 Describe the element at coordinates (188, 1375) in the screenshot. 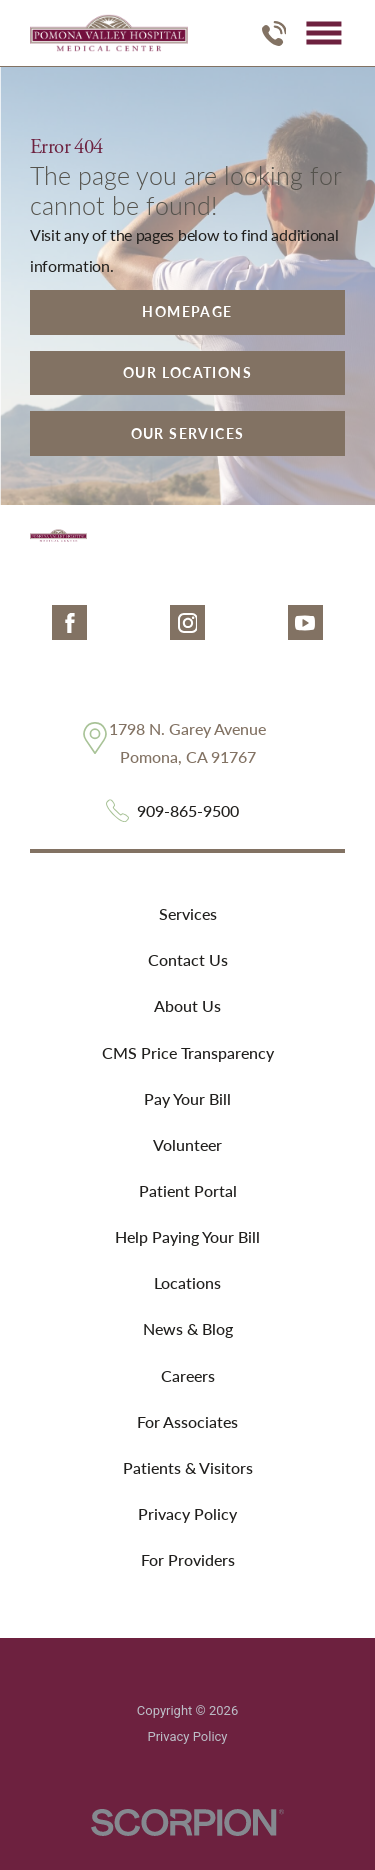

I see `Careers` at that location.